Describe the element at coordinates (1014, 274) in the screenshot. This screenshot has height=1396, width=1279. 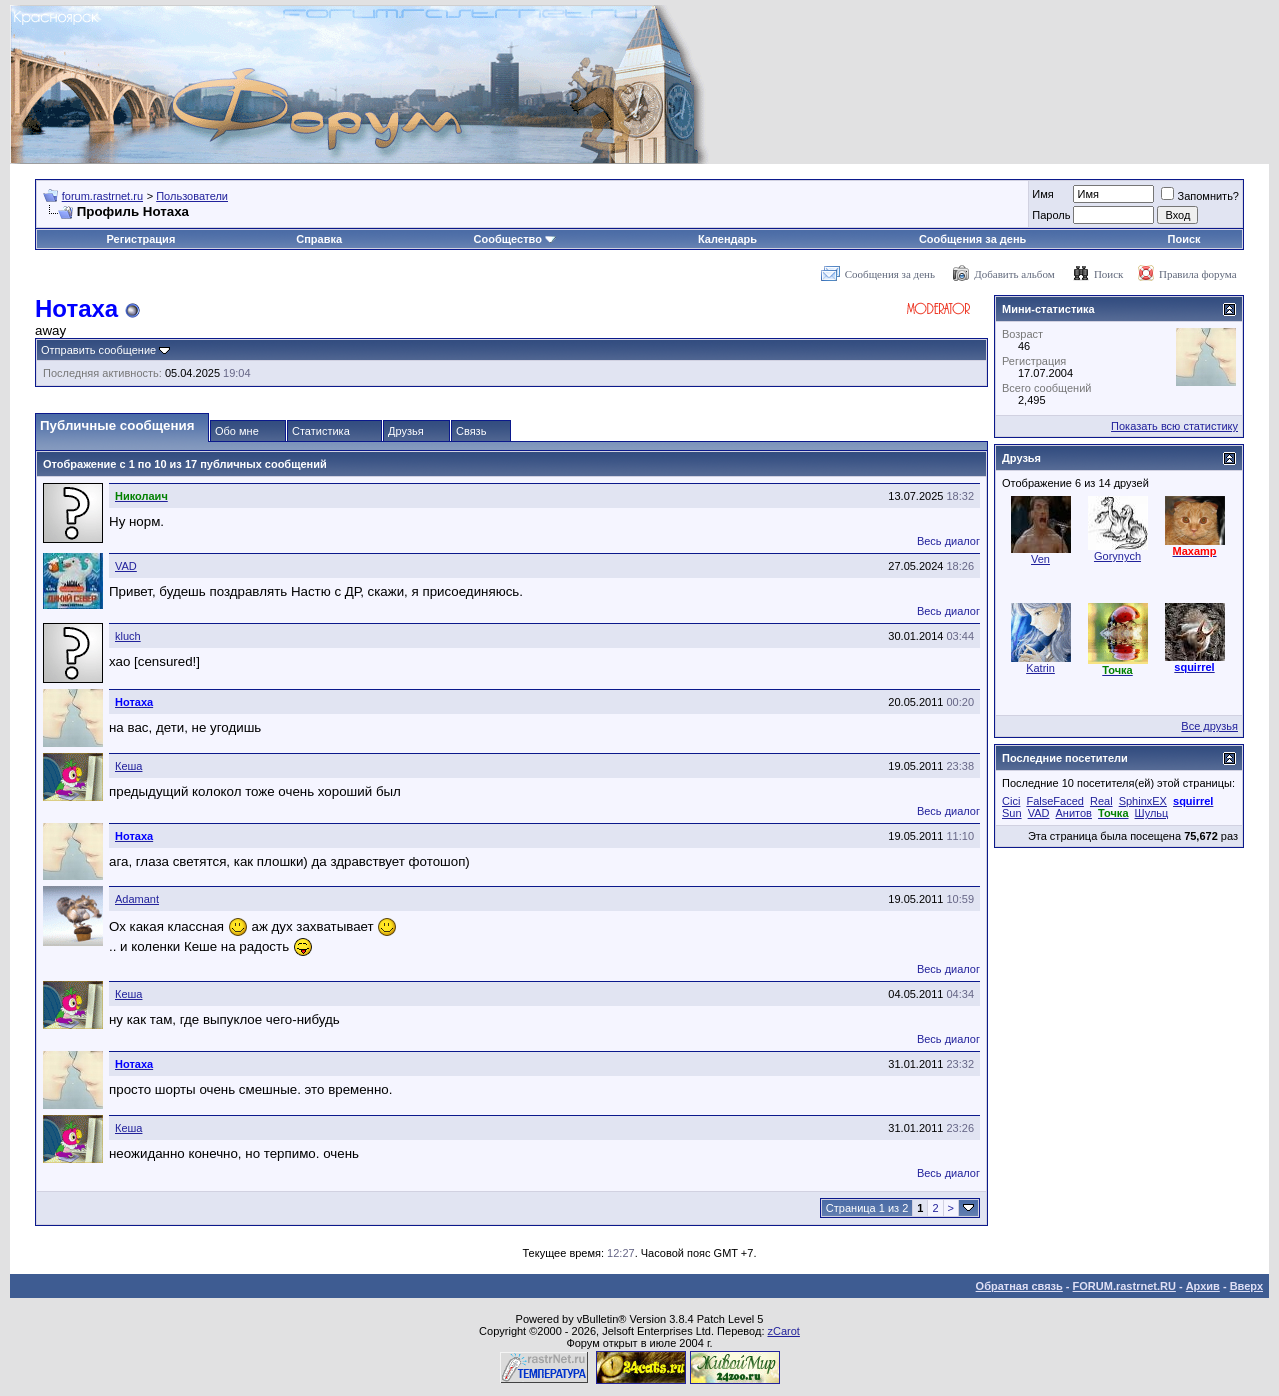
I see `Добавить альбом` at that location.